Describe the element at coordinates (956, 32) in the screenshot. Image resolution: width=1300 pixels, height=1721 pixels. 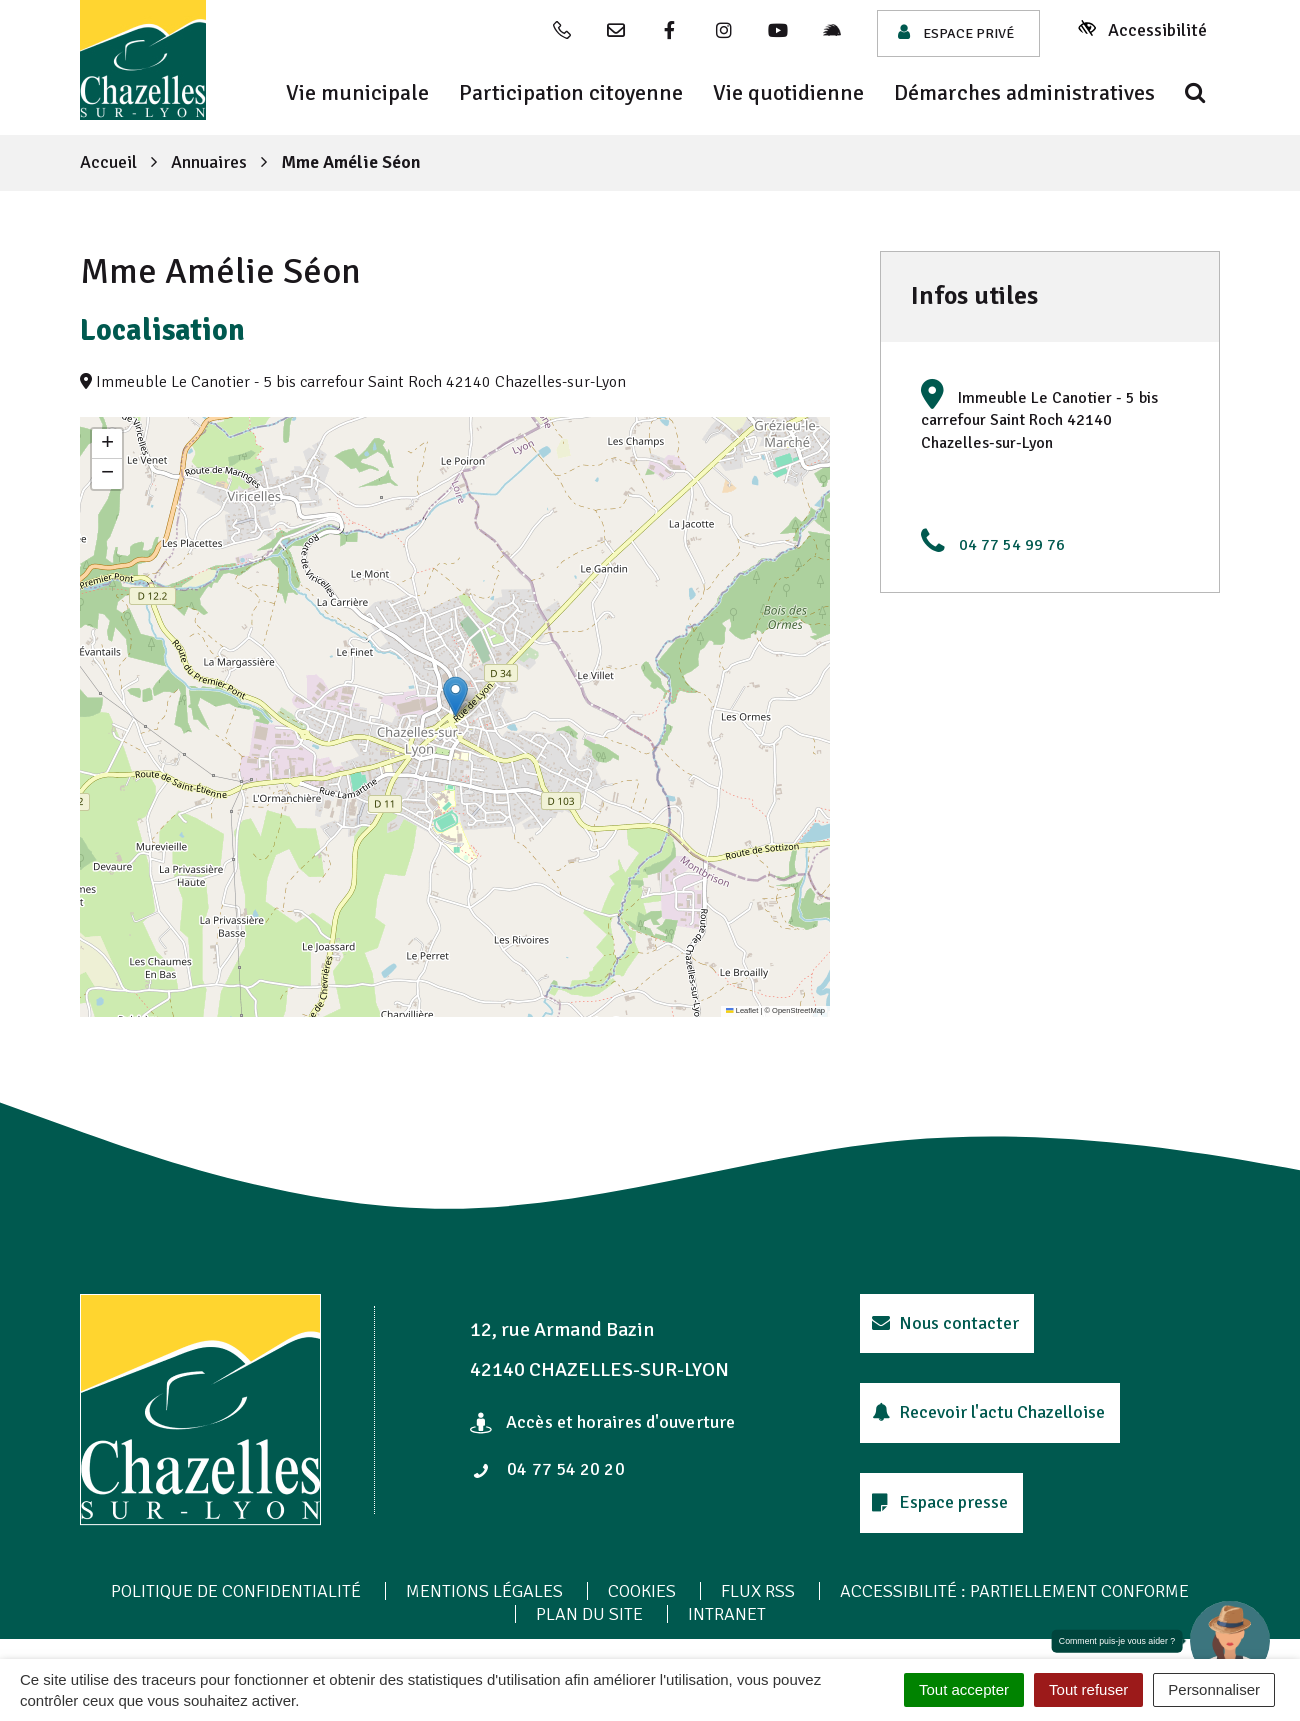
I see `Espace privé` at that location.